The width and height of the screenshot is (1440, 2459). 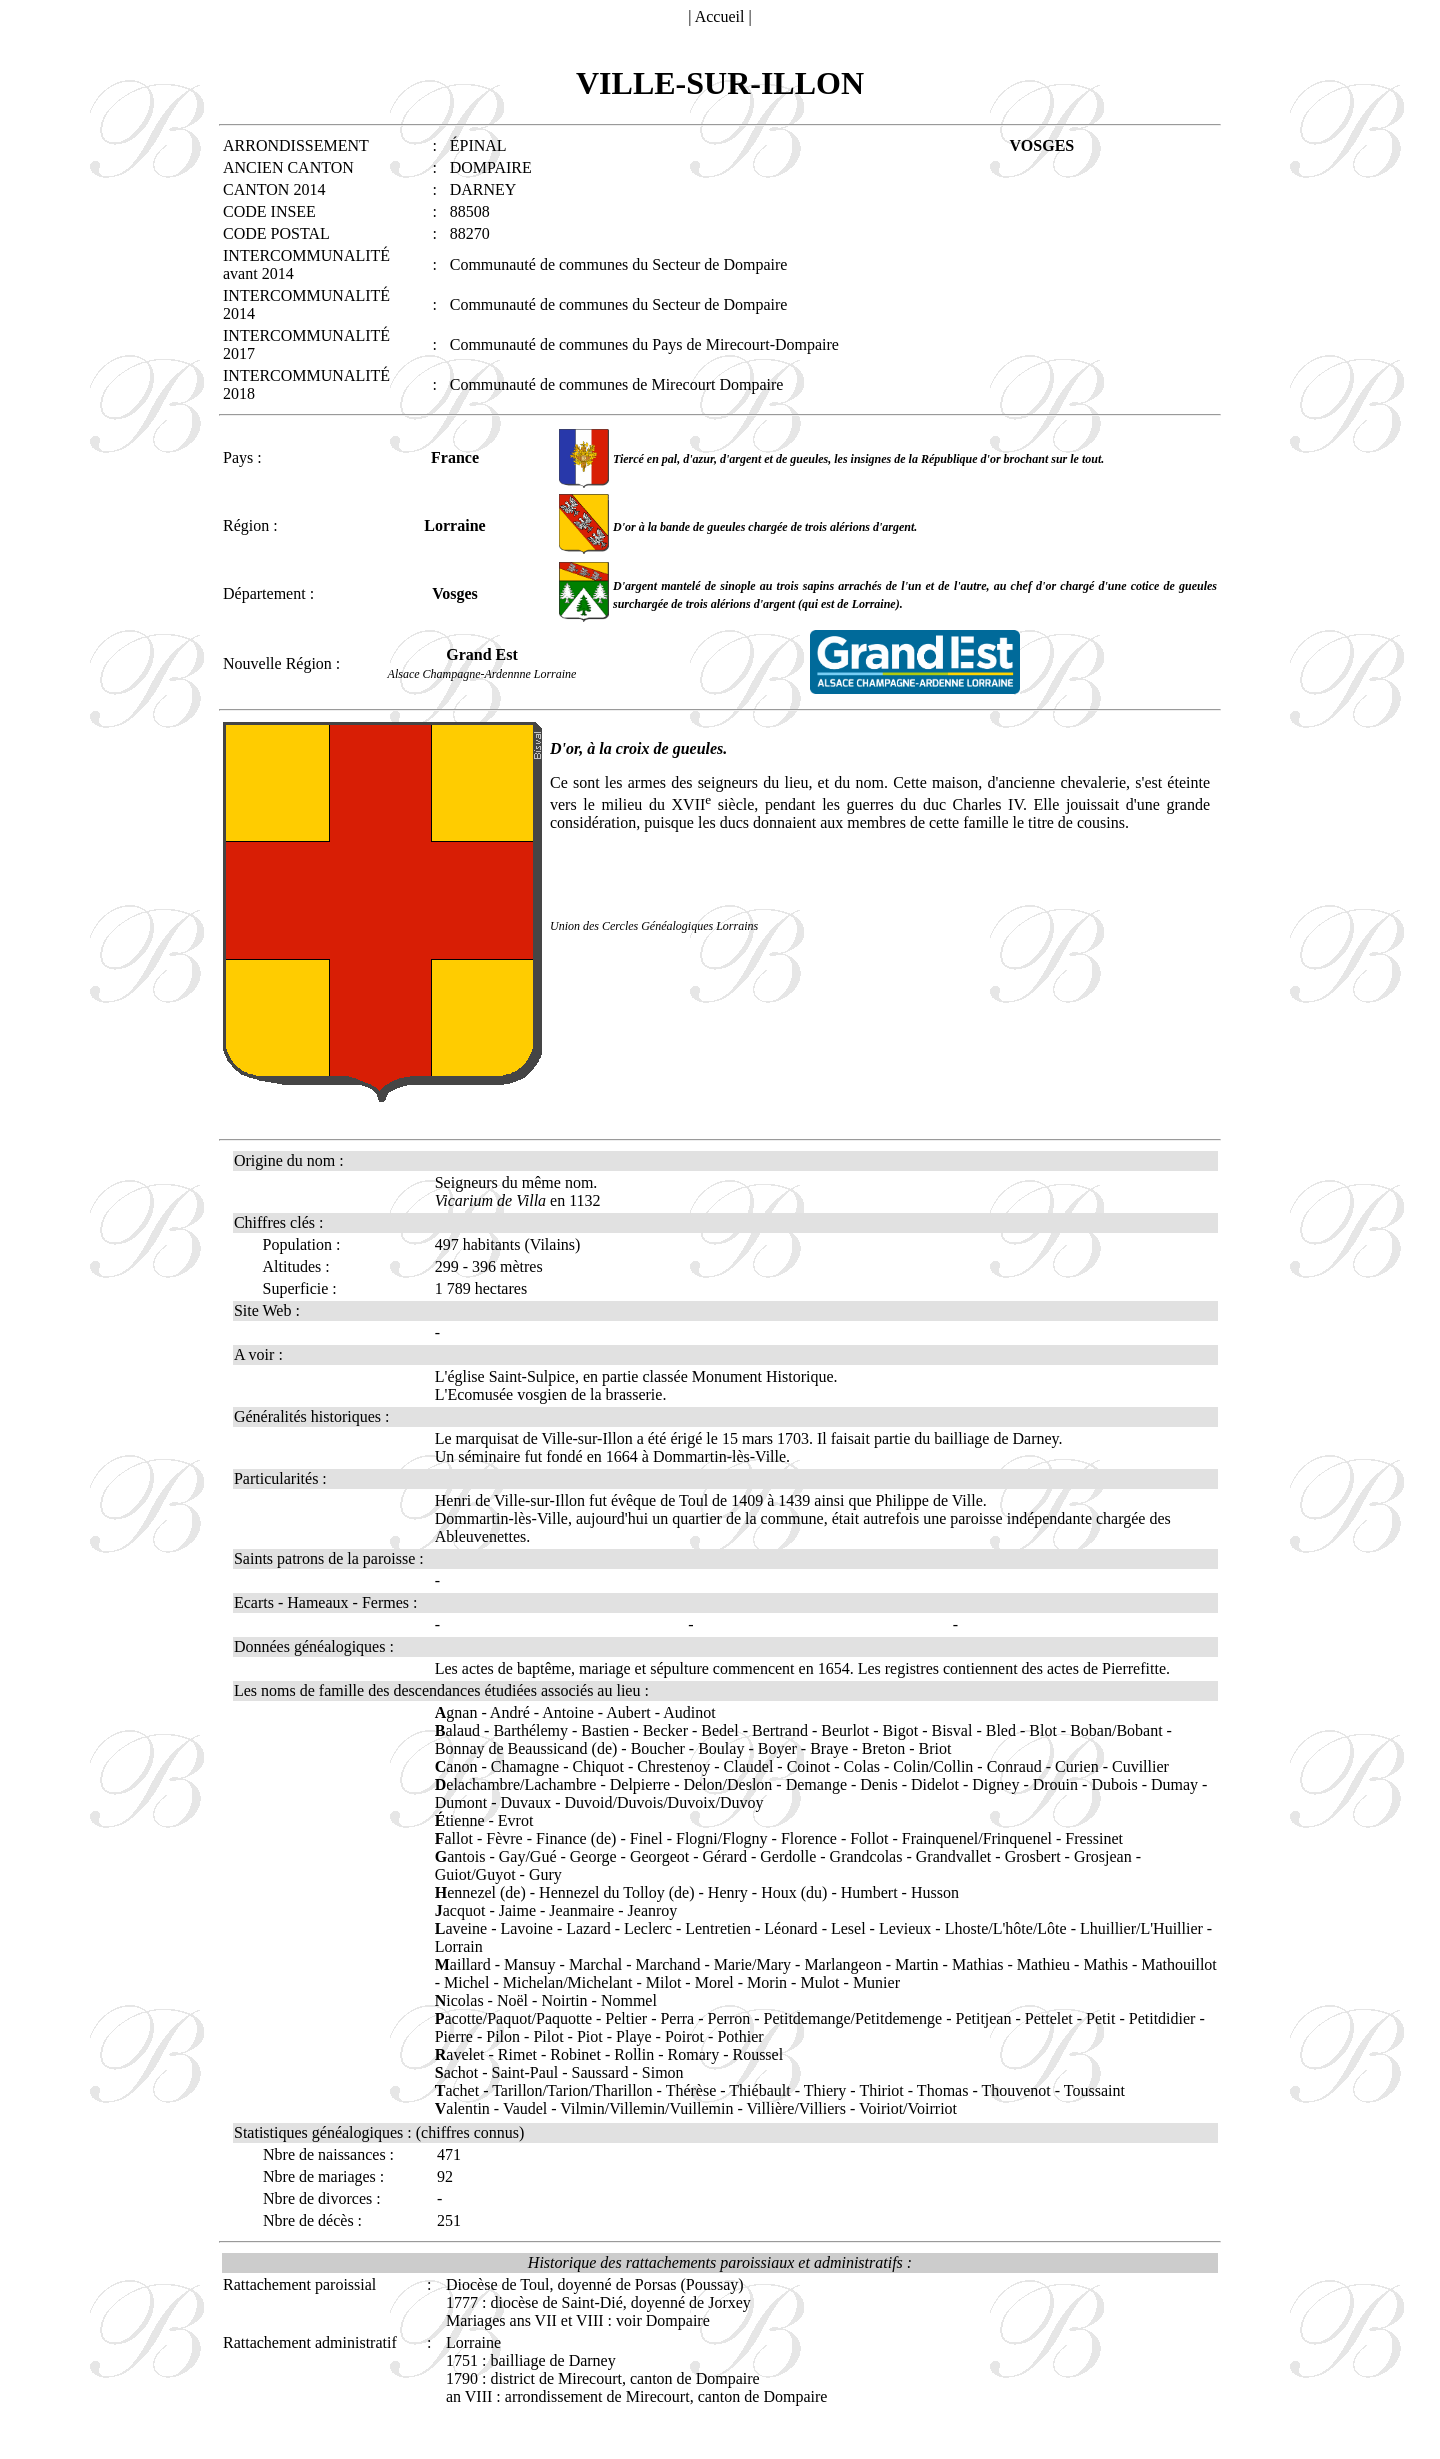 What do you see at coordinates (673, 1766) in the screenshot?
I see `Chrestenoy` at bounding box center [673, 1766].